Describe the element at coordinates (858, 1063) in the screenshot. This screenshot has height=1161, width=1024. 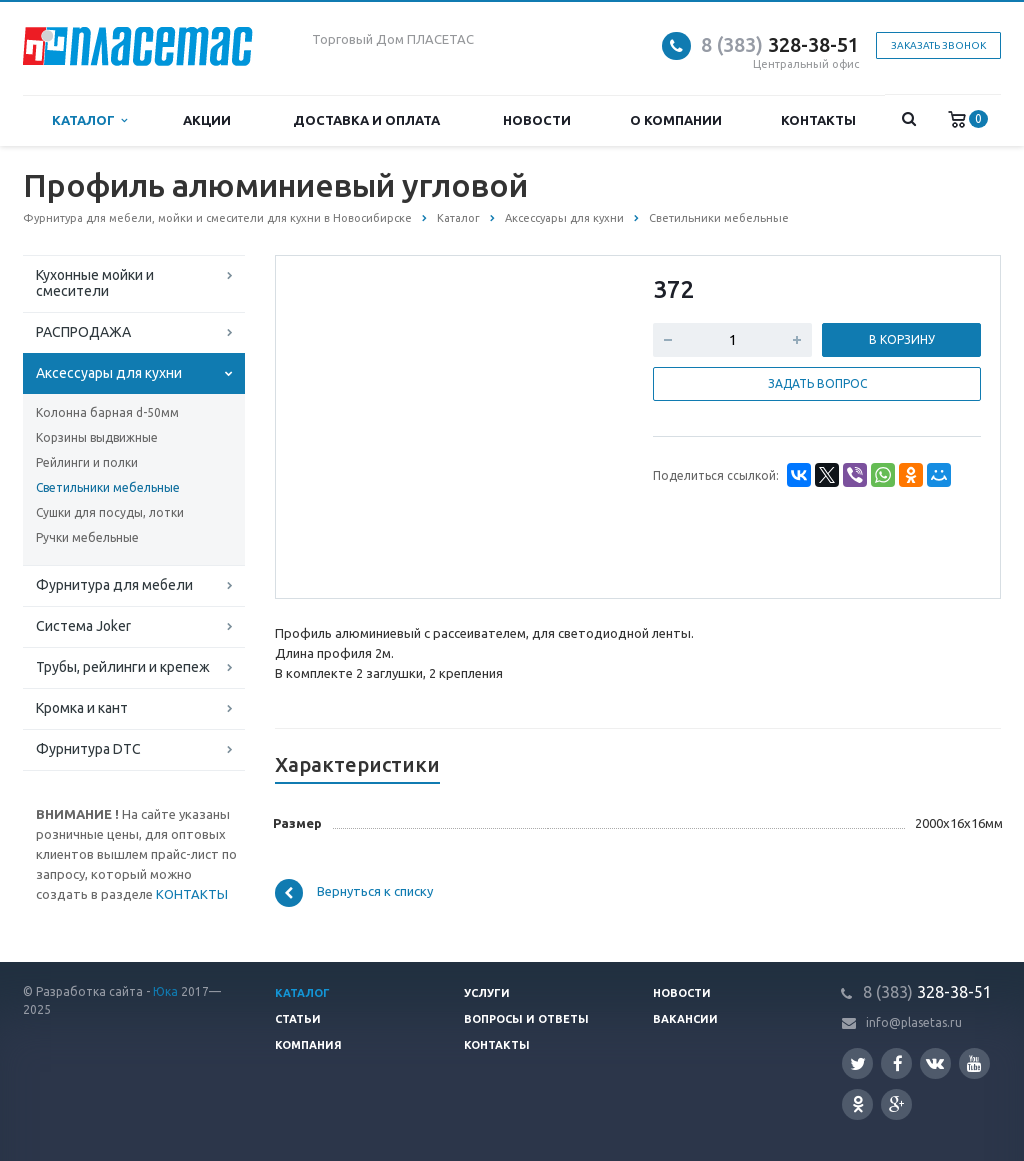
I see `Twitter` at that location.